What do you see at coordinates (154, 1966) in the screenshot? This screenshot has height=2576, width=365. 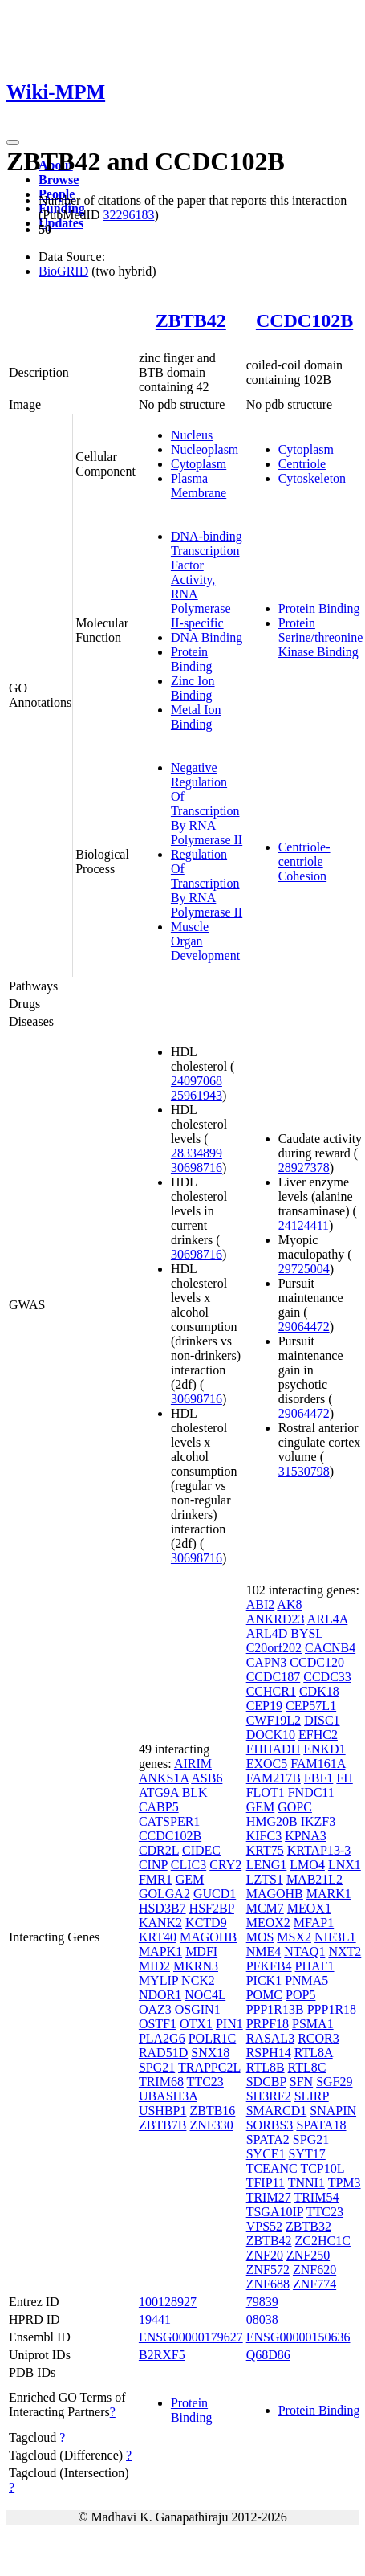 I see `MID2` at bounding box center [154, 1966].